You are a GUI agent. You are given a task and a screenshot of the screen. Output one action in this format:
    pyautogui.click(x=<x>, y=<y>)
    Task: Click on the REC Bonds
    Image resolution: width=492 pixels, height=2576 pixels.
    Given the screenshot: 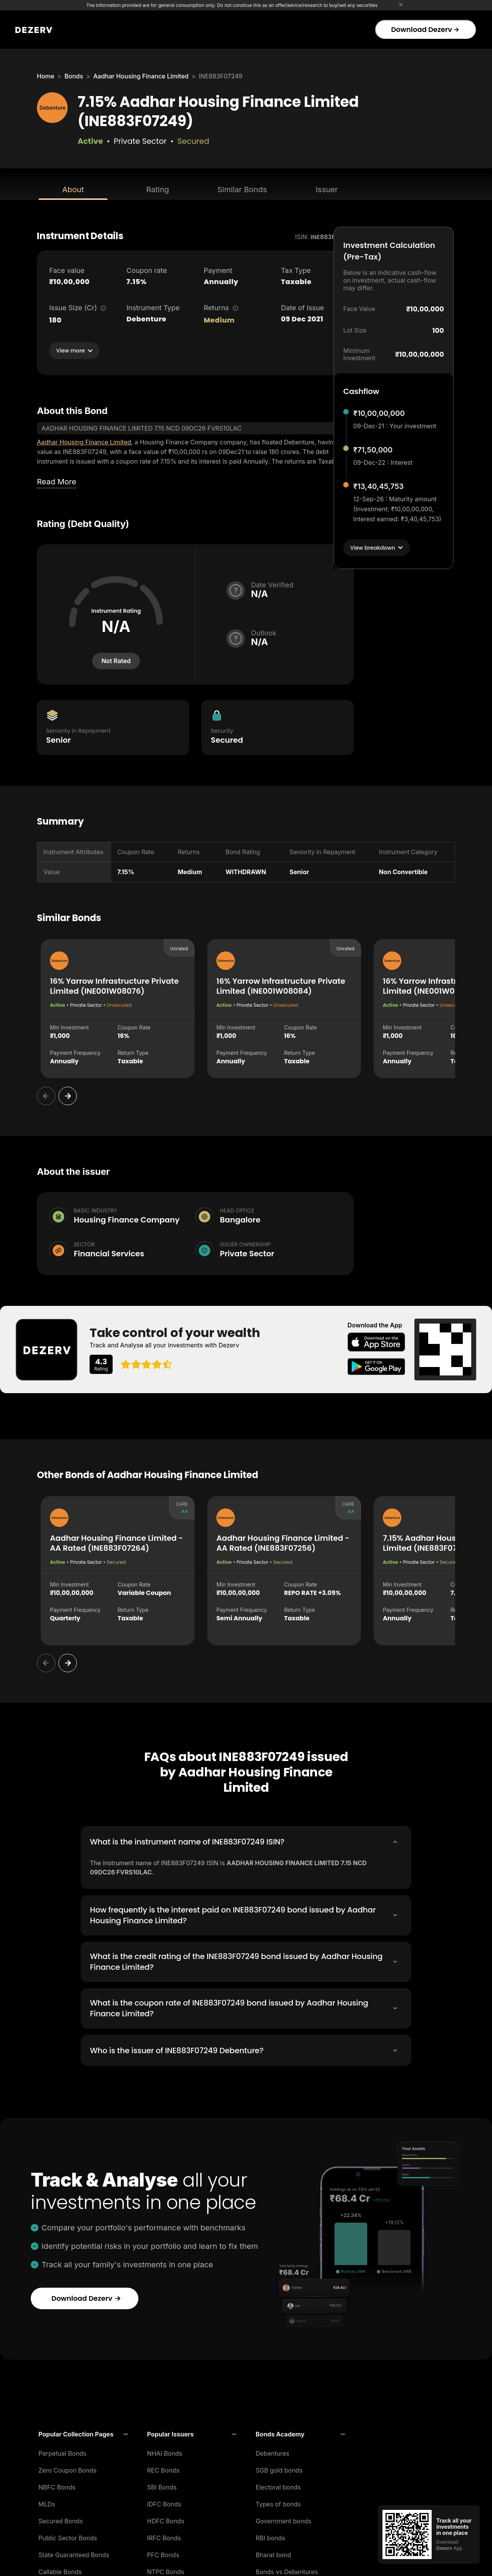 What is the action you would take?
    pyautogui.click(x=163, y=2469)
    